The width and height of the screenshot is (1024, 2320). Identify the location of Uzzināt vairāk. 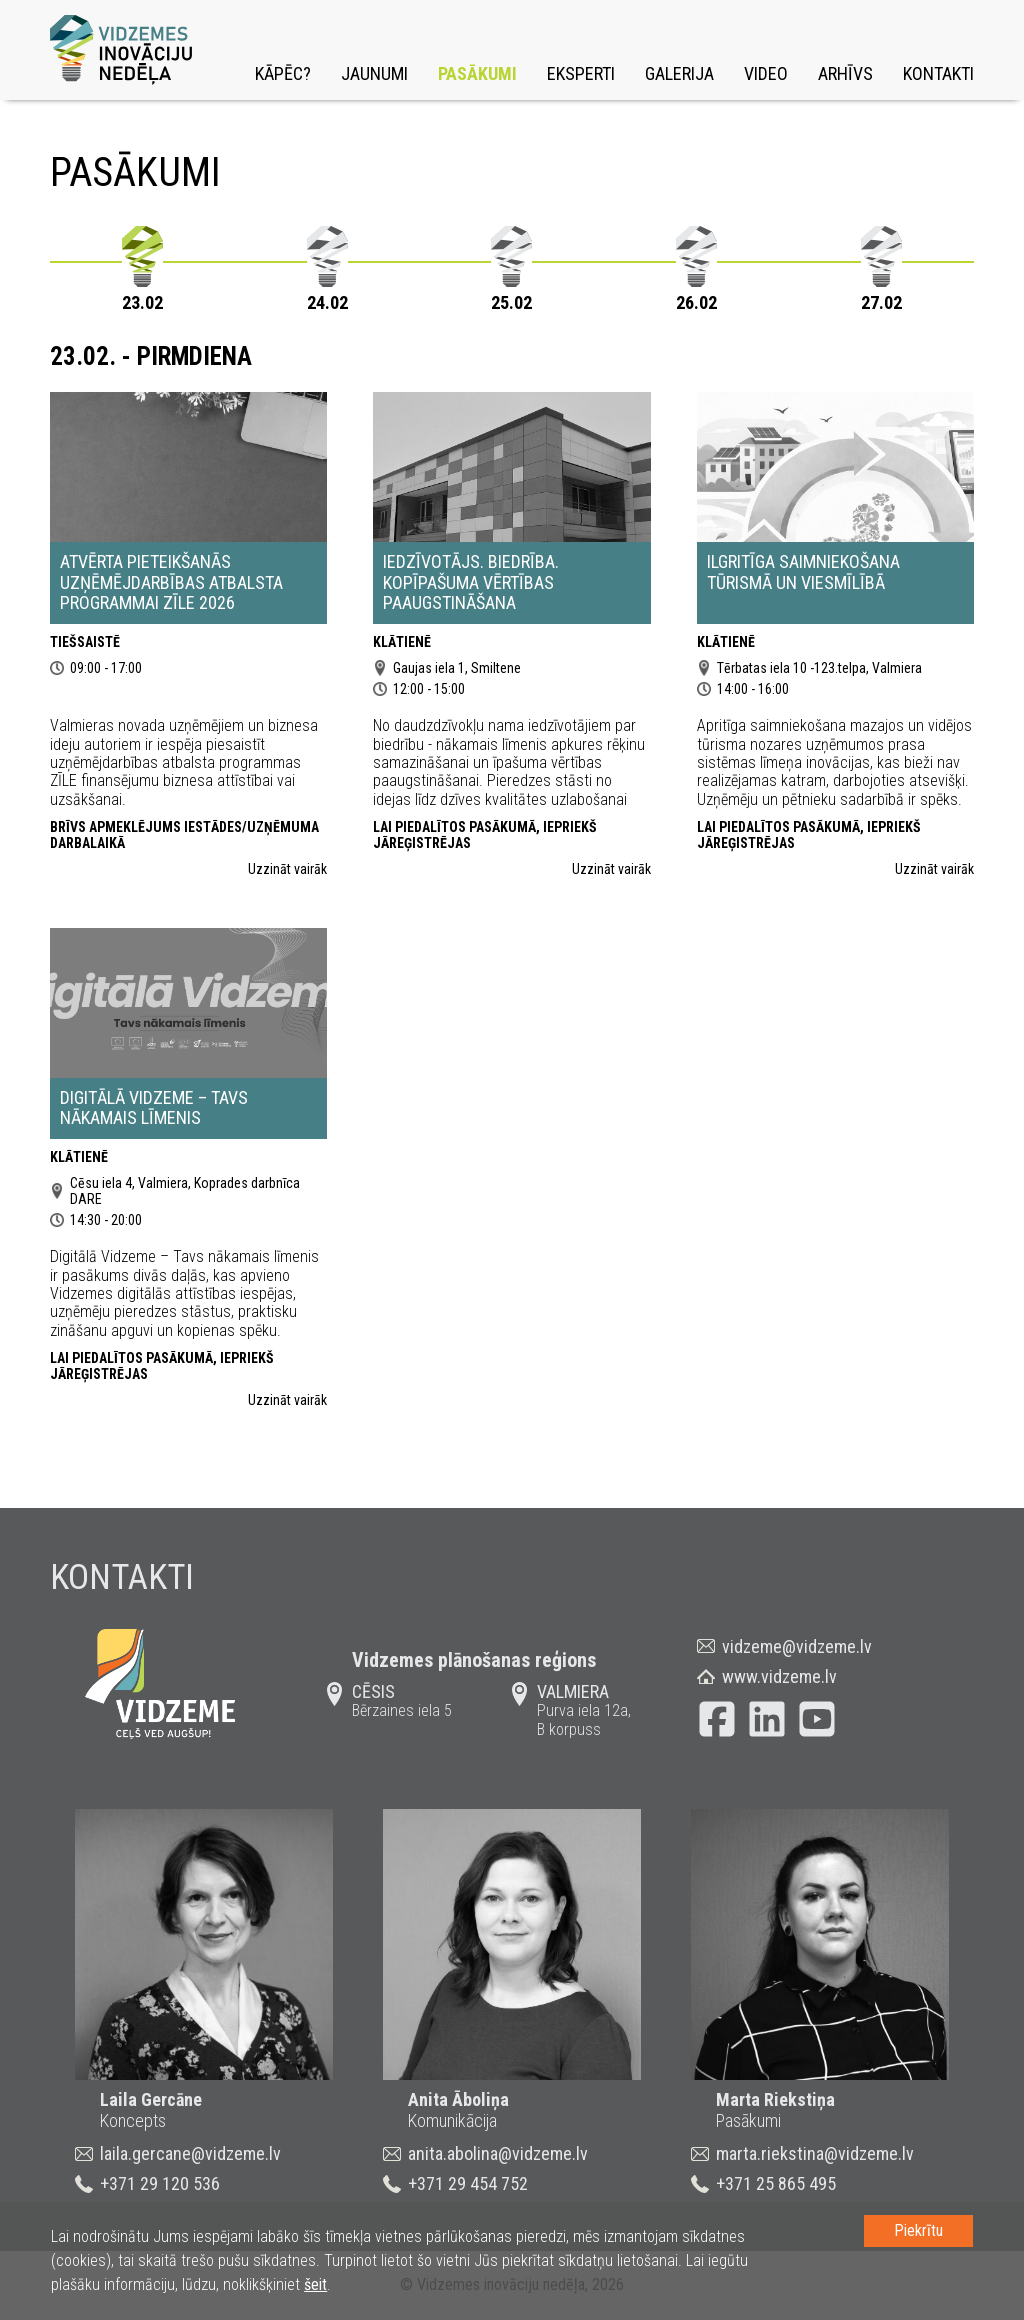
(287, 869).